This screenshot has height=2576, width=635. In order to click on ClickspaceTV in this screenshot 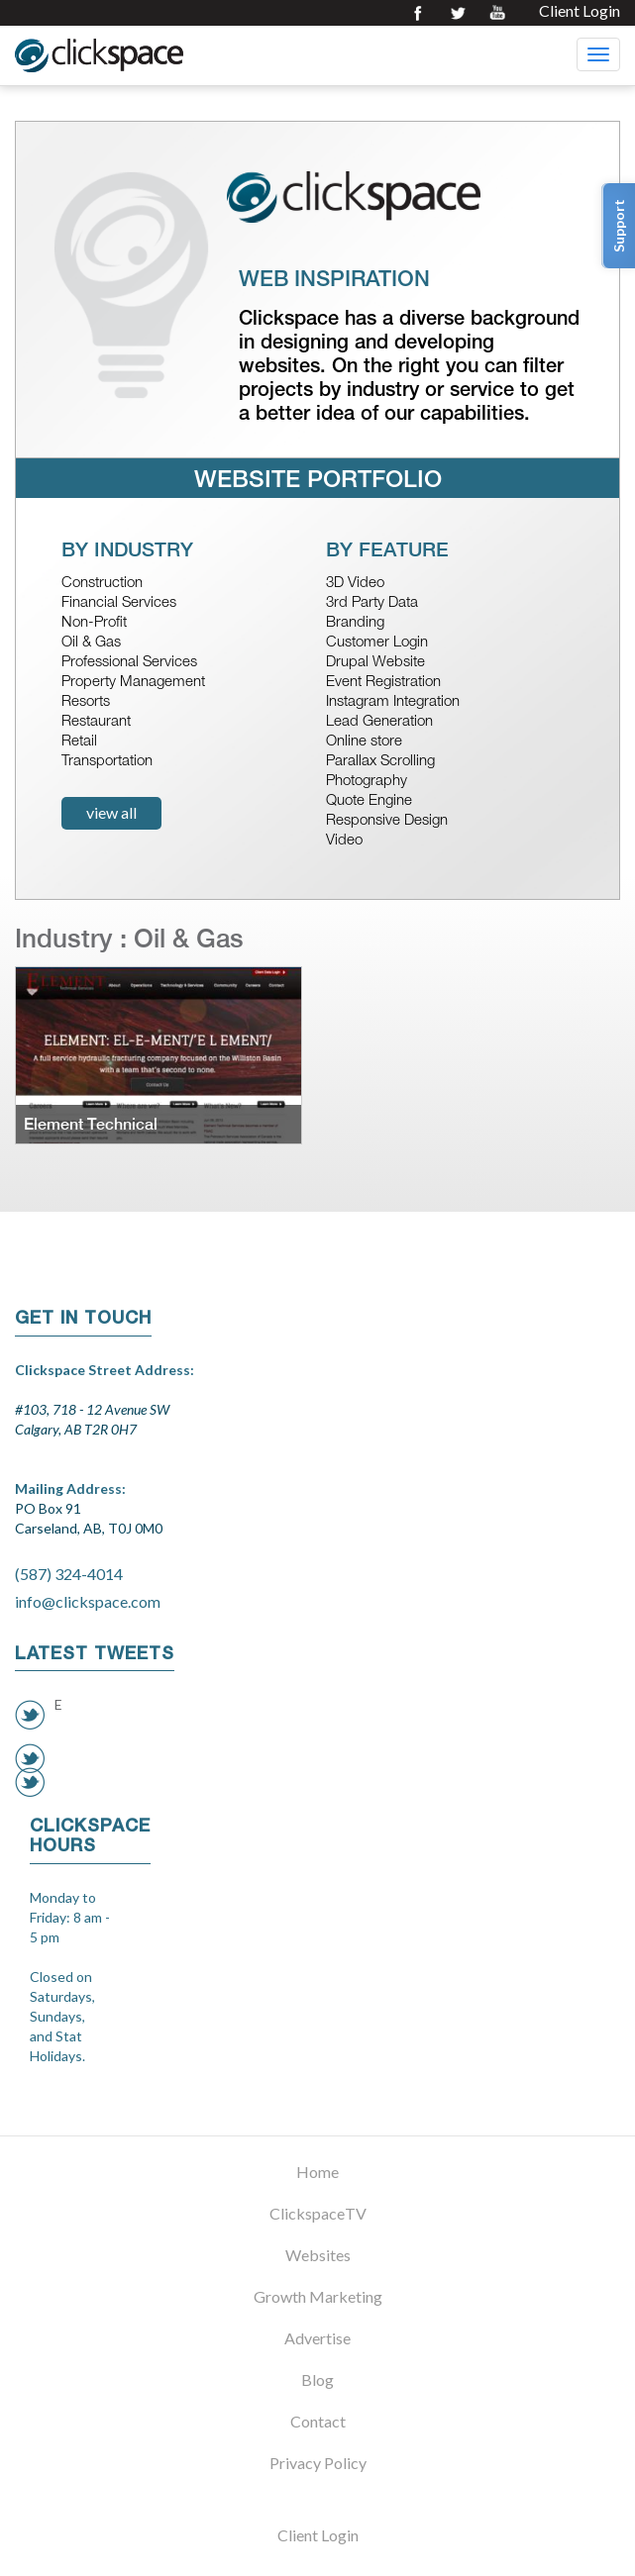, I will do `click(318, 2213)`.